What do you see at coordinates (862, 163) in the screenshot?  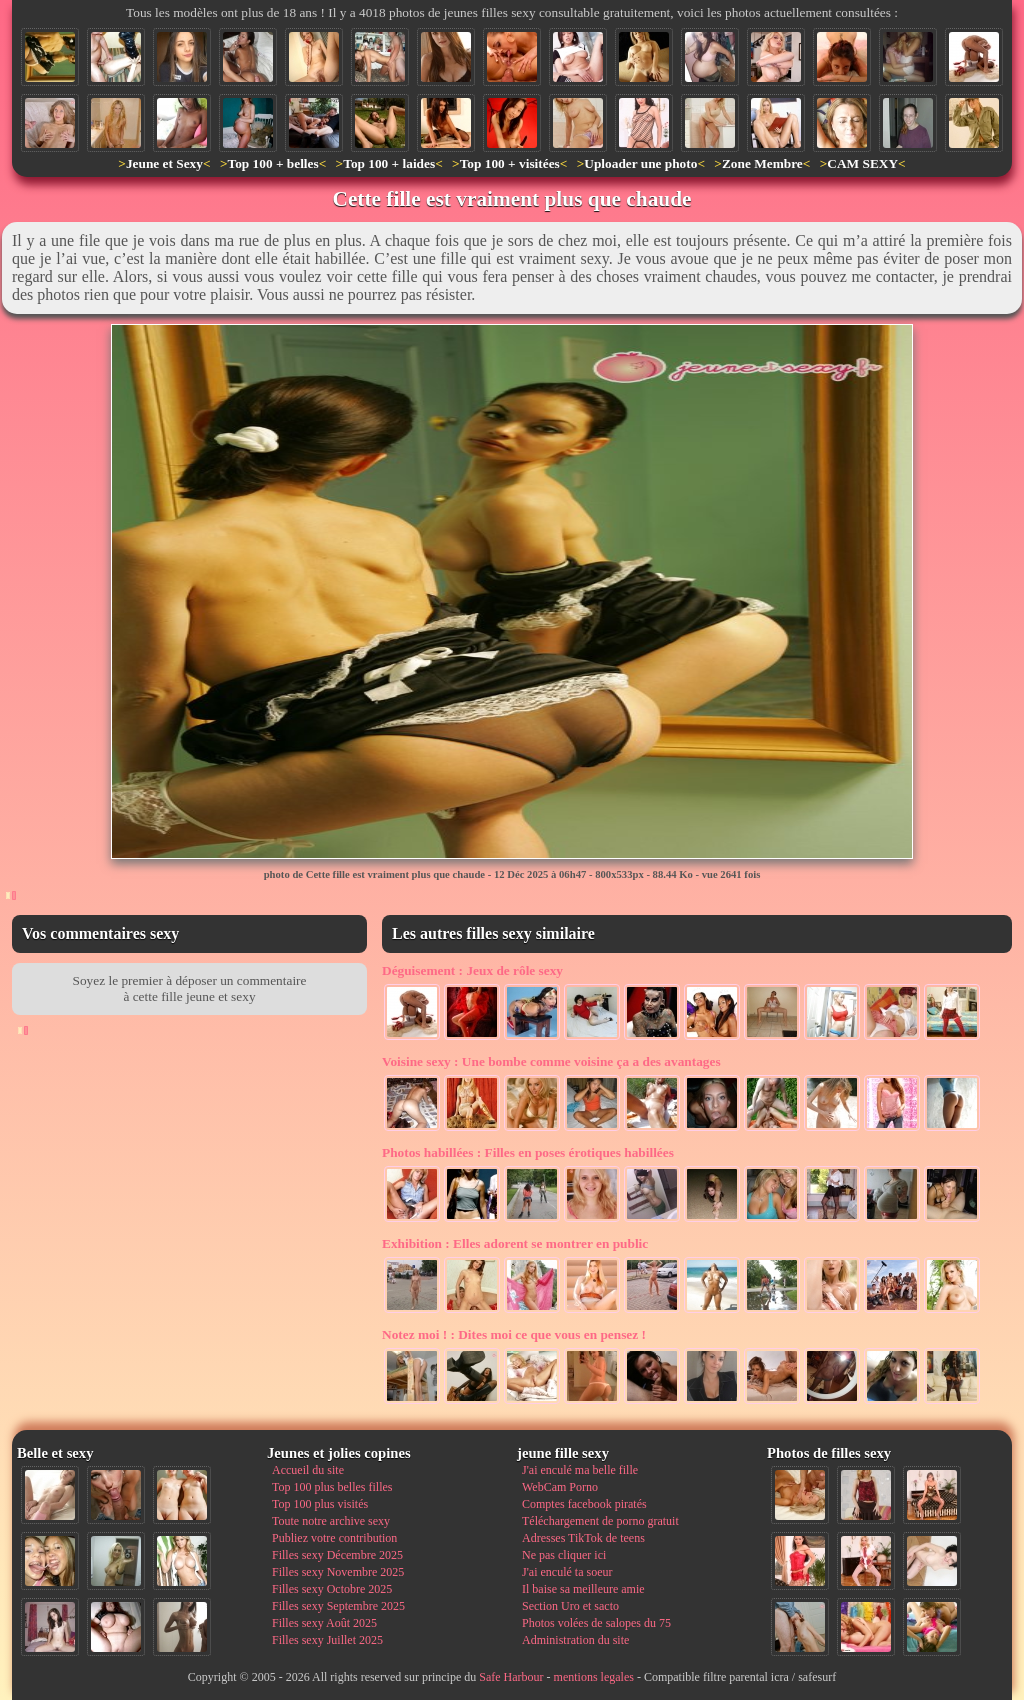 I see `CAM SEXY` at bounding box center [862, 163].